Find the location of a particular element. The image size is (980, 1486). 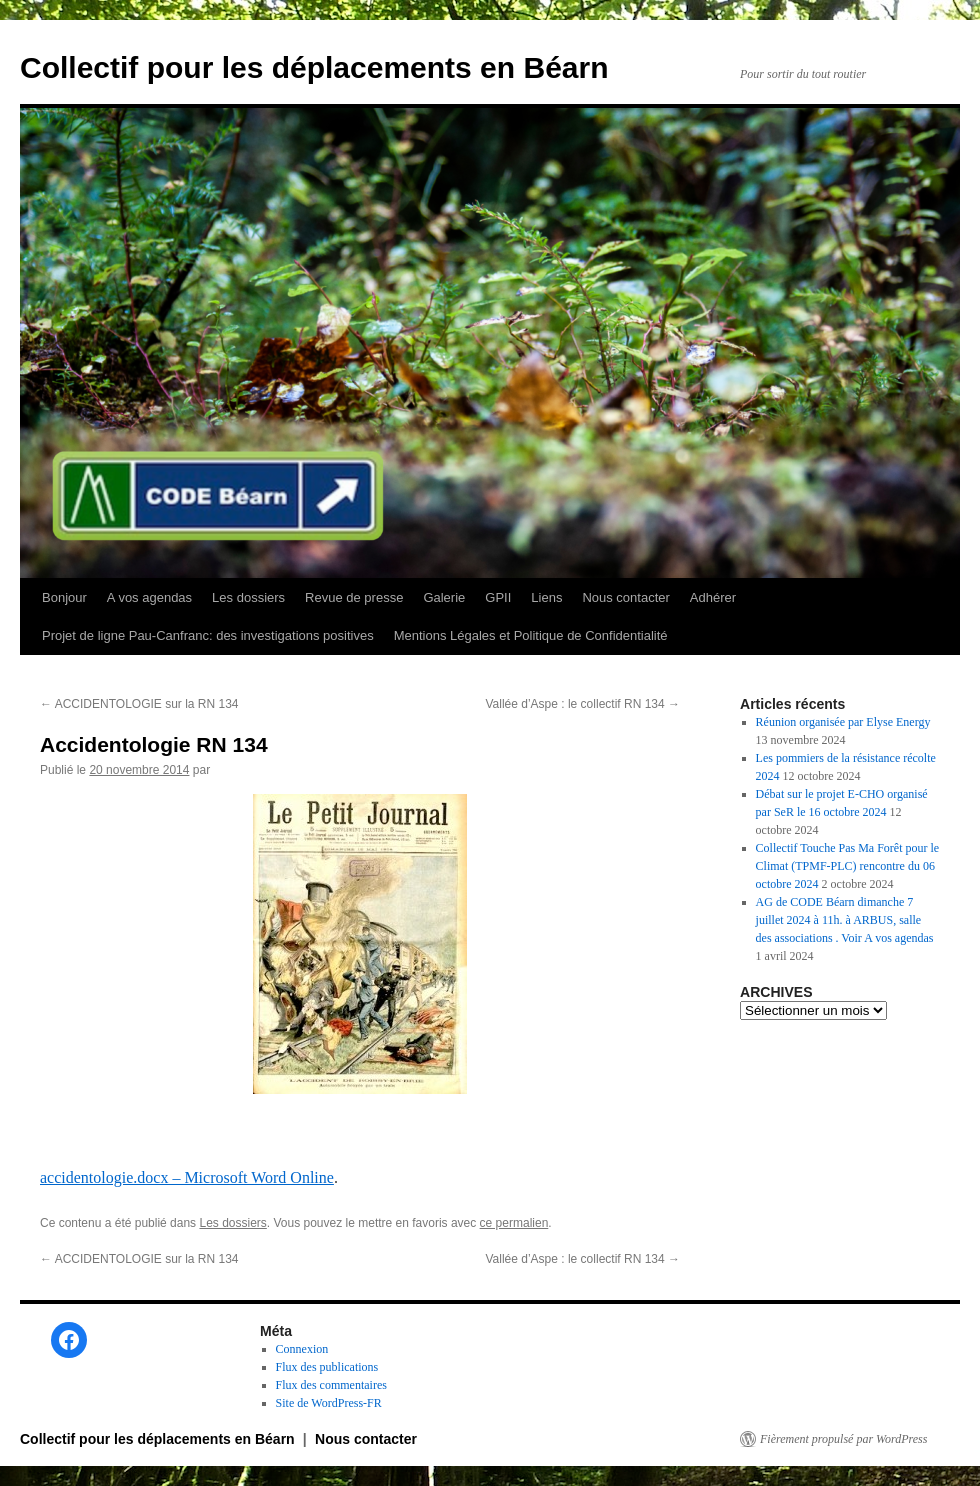

Collectif pour les déplacements en Béarn is located at coordinates (314, 67).